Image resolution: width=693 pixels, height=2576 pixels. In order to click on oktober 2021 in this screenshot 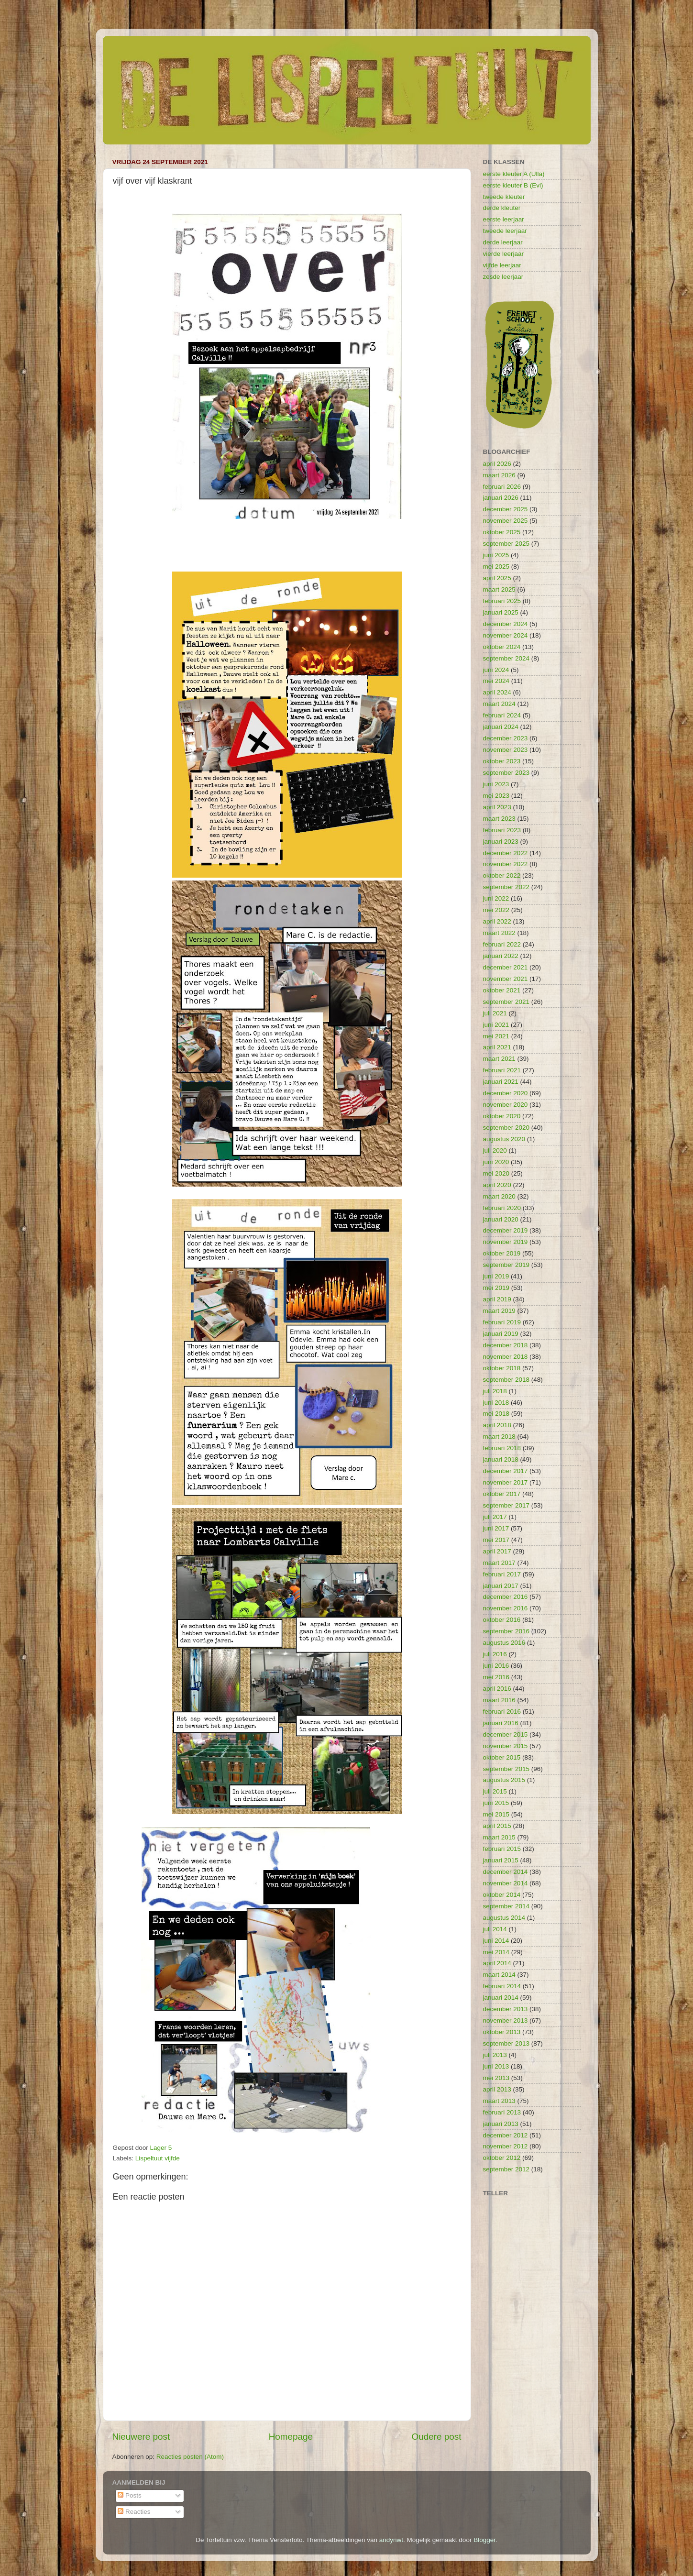, I will do `click(502, 990)`.